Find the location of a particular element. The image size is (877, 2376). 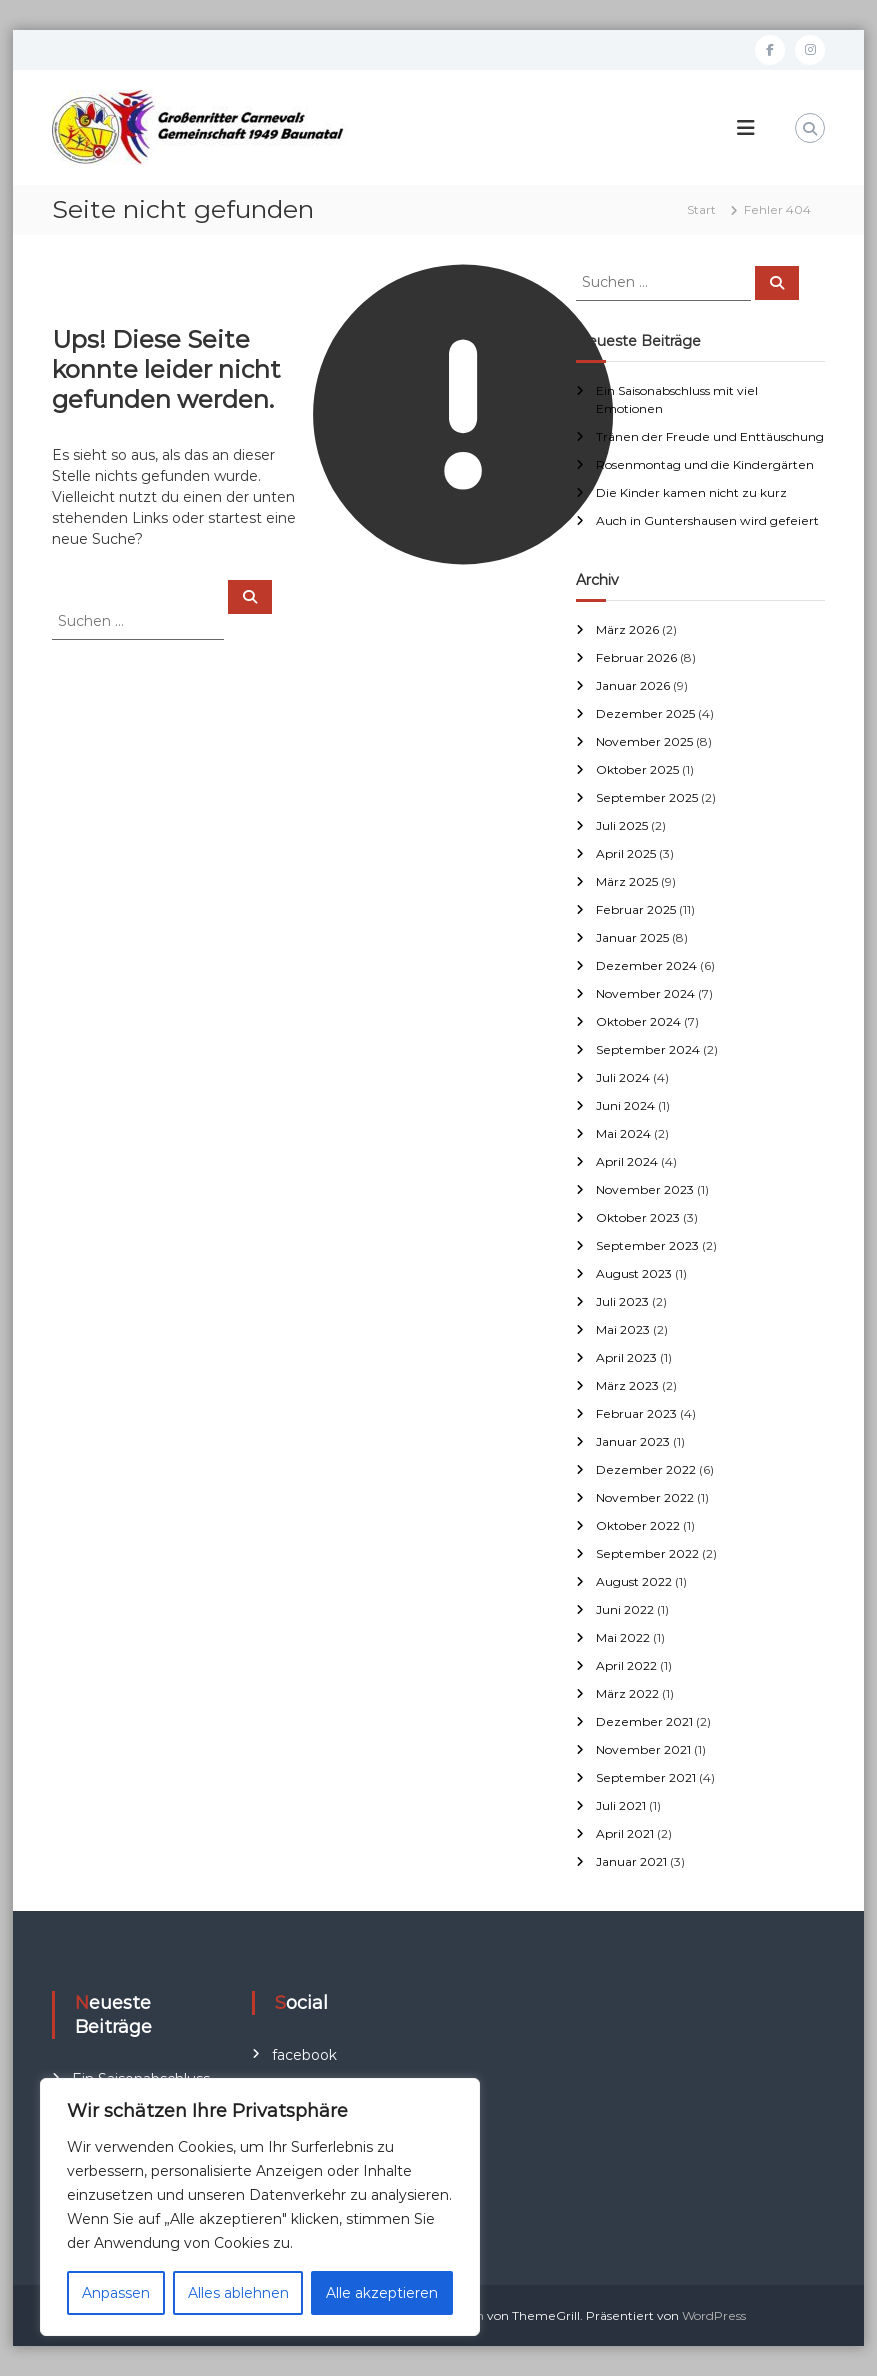

Oktober 2024 is located at coordinates (638, 1021).